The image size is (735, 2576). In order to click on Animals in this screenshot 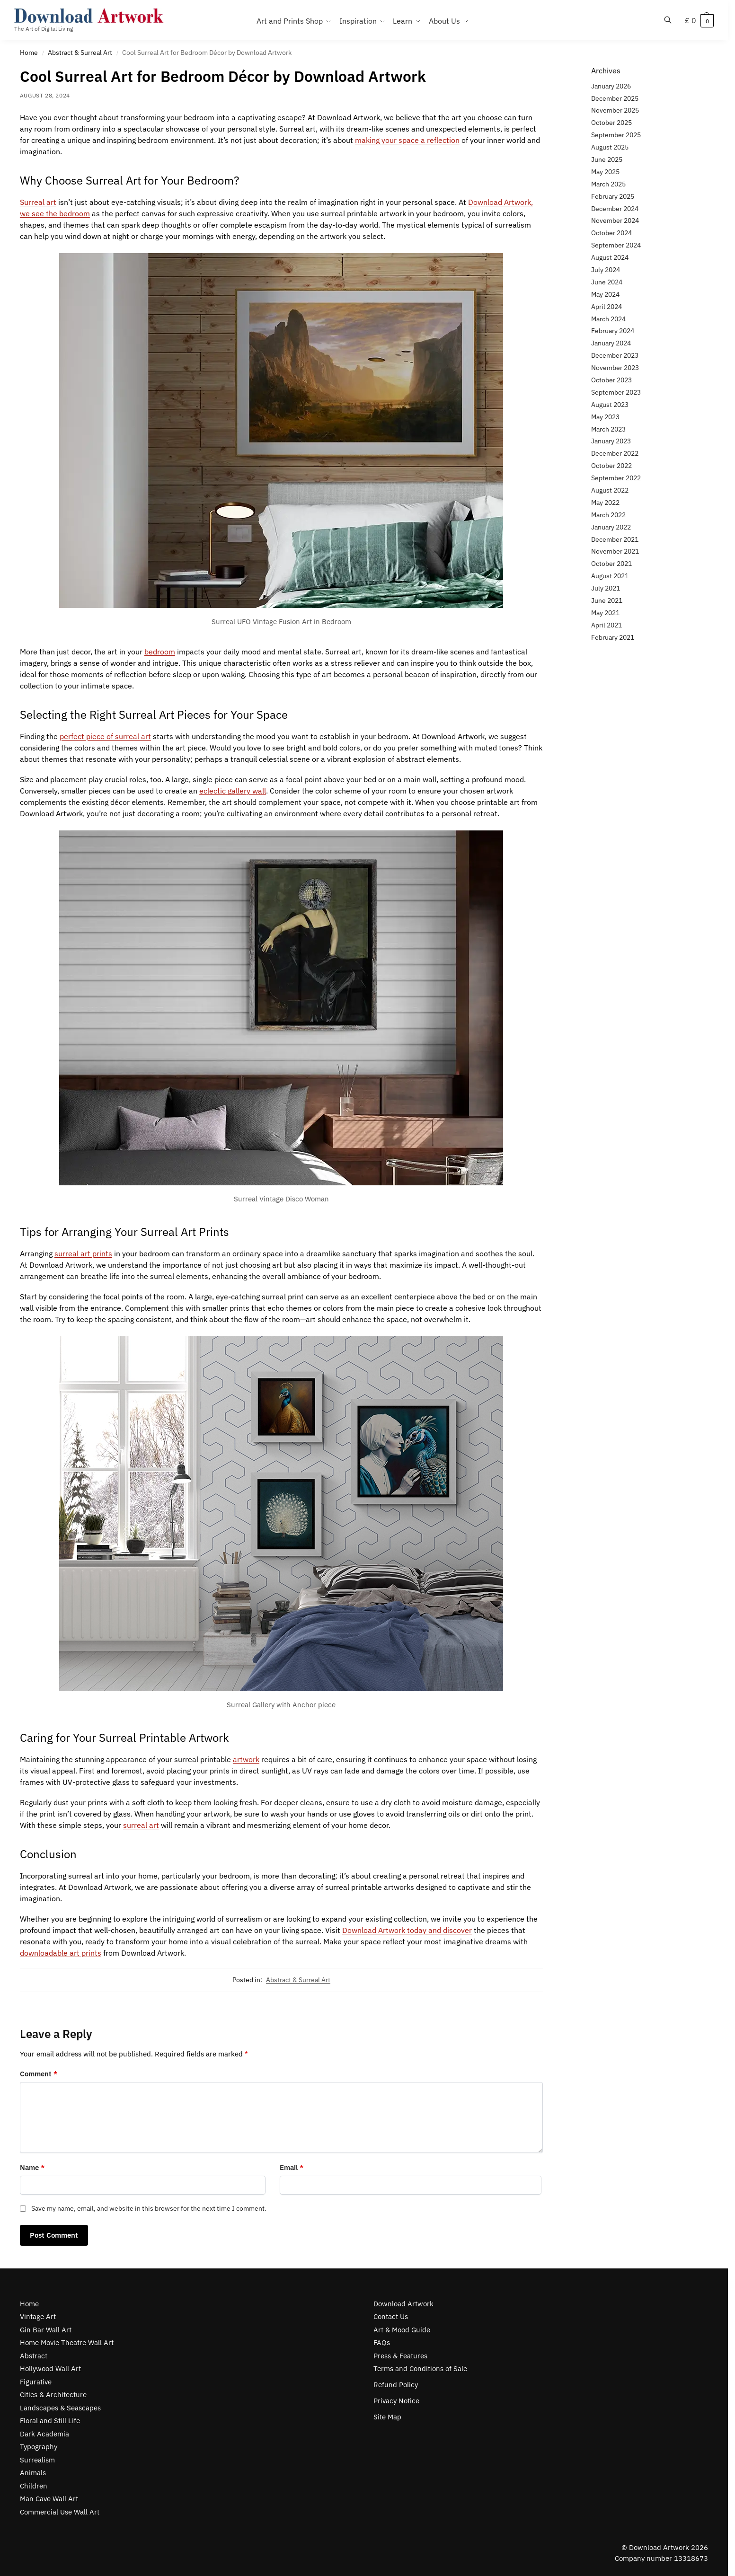, I will do `click(33, 2472)`.